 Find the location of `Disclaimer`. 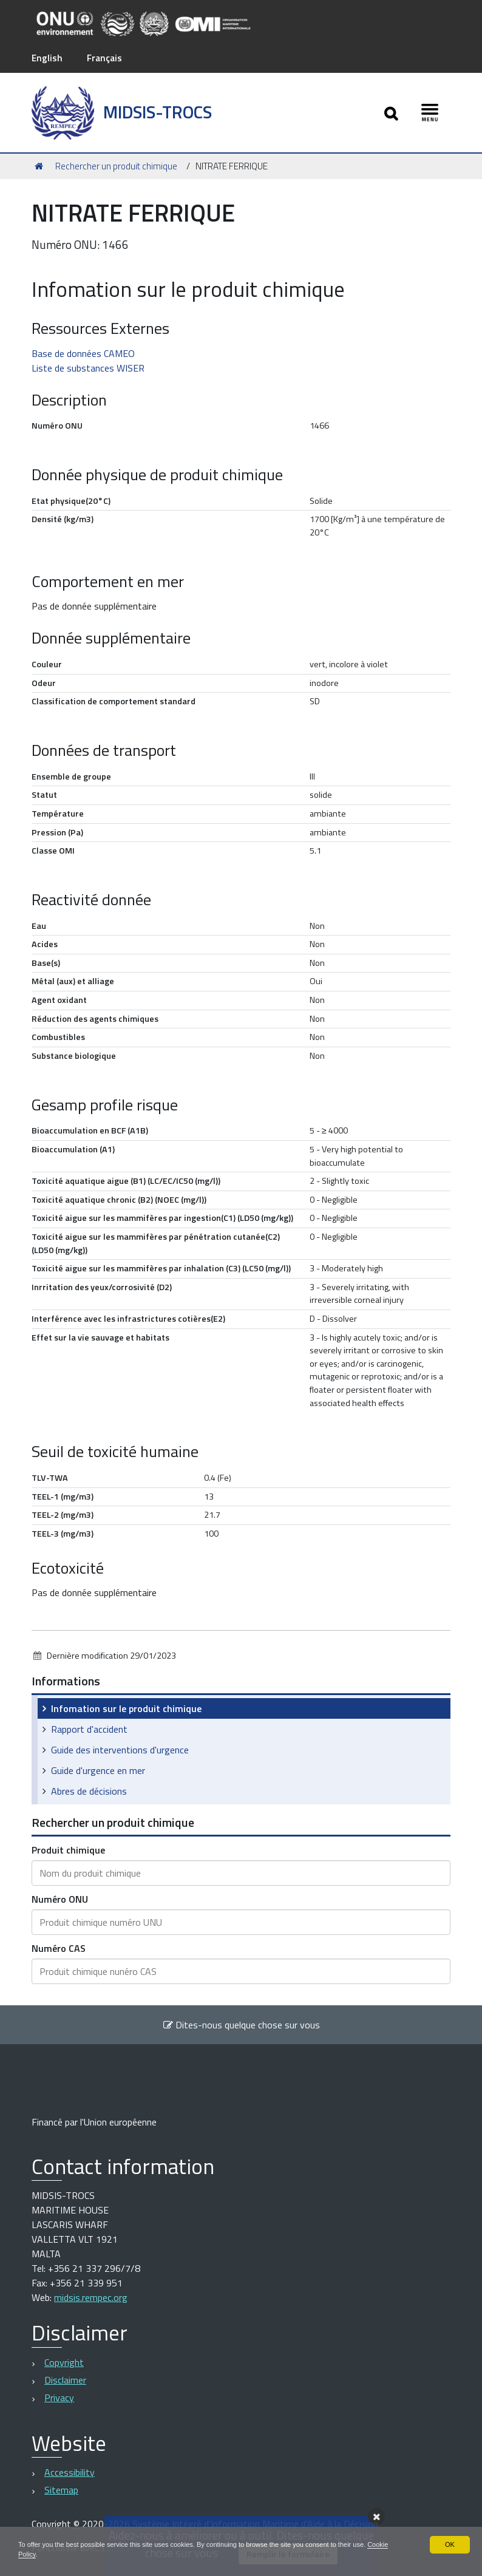

Disclaimer is located at coordinates (65, 2380).